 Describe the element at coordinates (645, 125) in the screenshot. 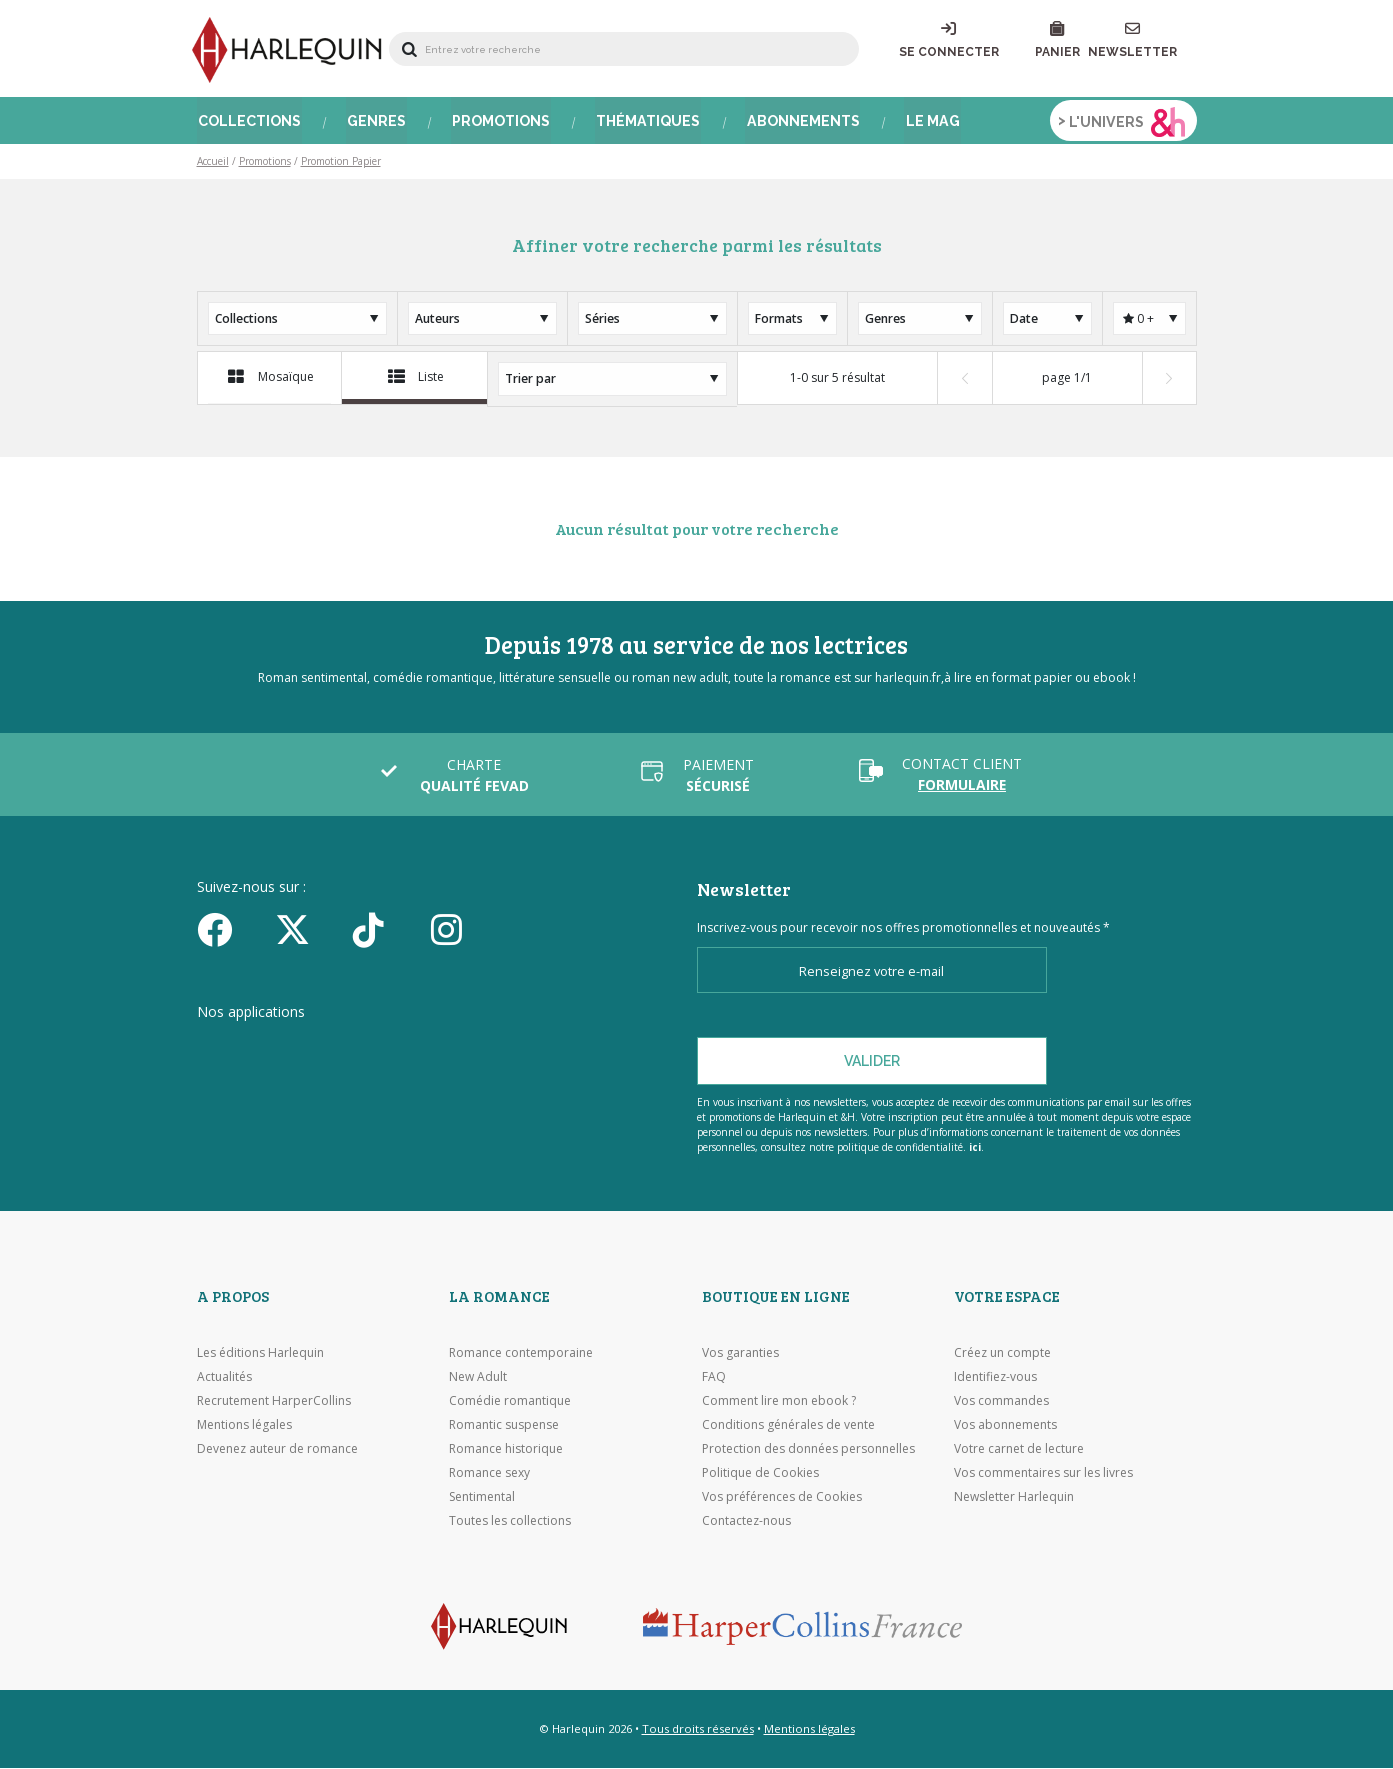

I see `Thématiques` at that location.